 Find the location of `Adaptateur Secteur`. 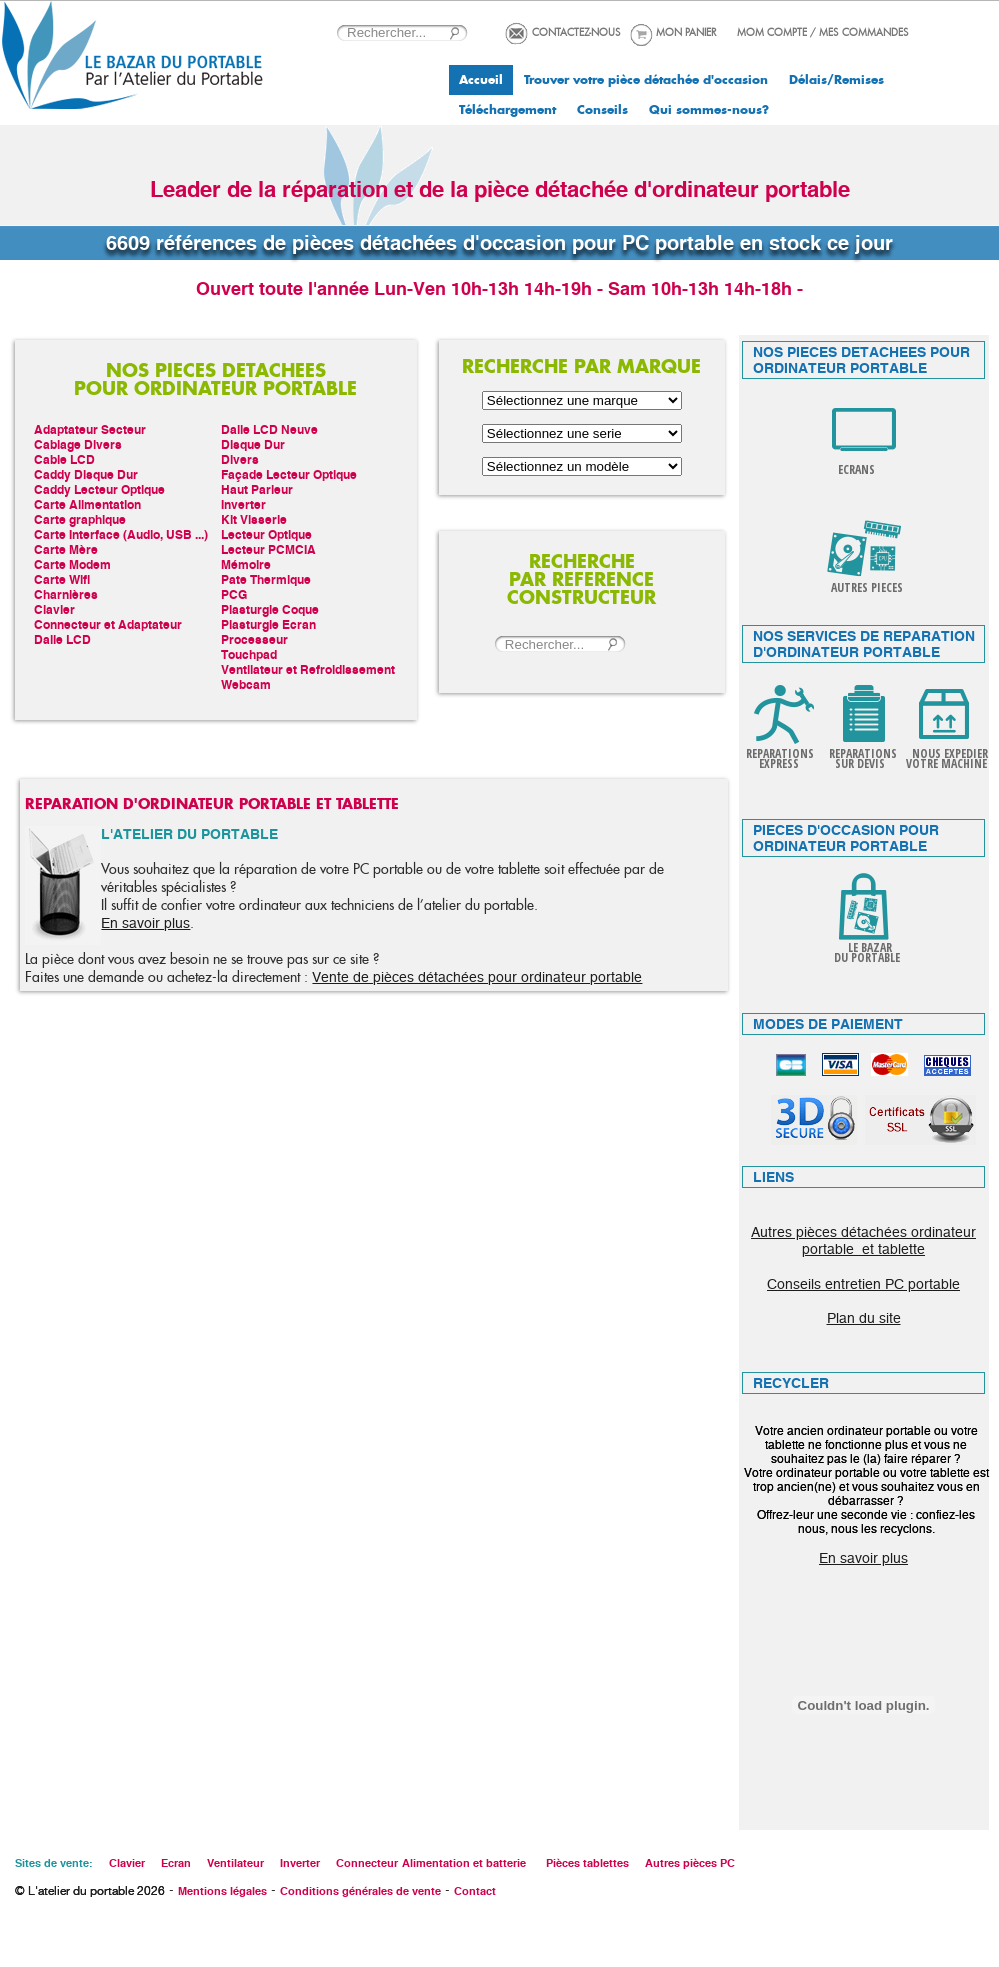

Adaptateur Secteur is located at coordinates (90, 429).